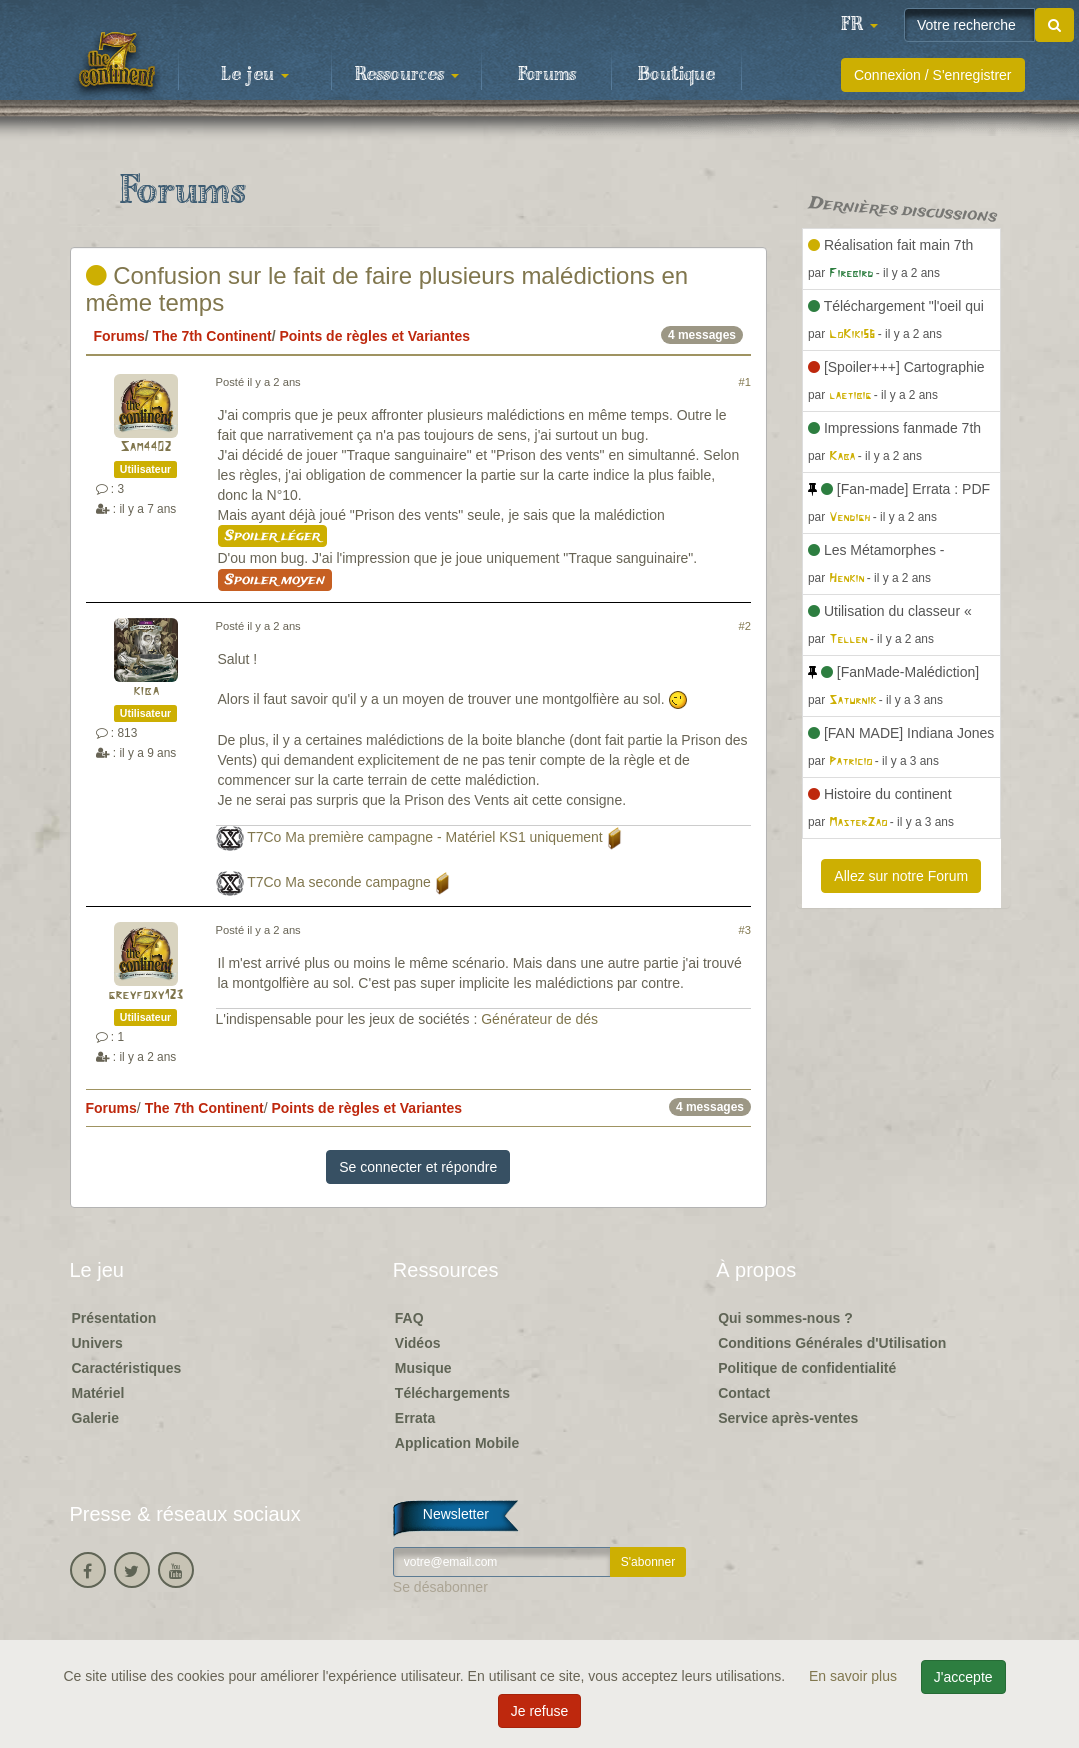  What do you see at coordinates (95, 1418) in the screenshot?
I see `Galerie` at bounding box center [95, 1418].